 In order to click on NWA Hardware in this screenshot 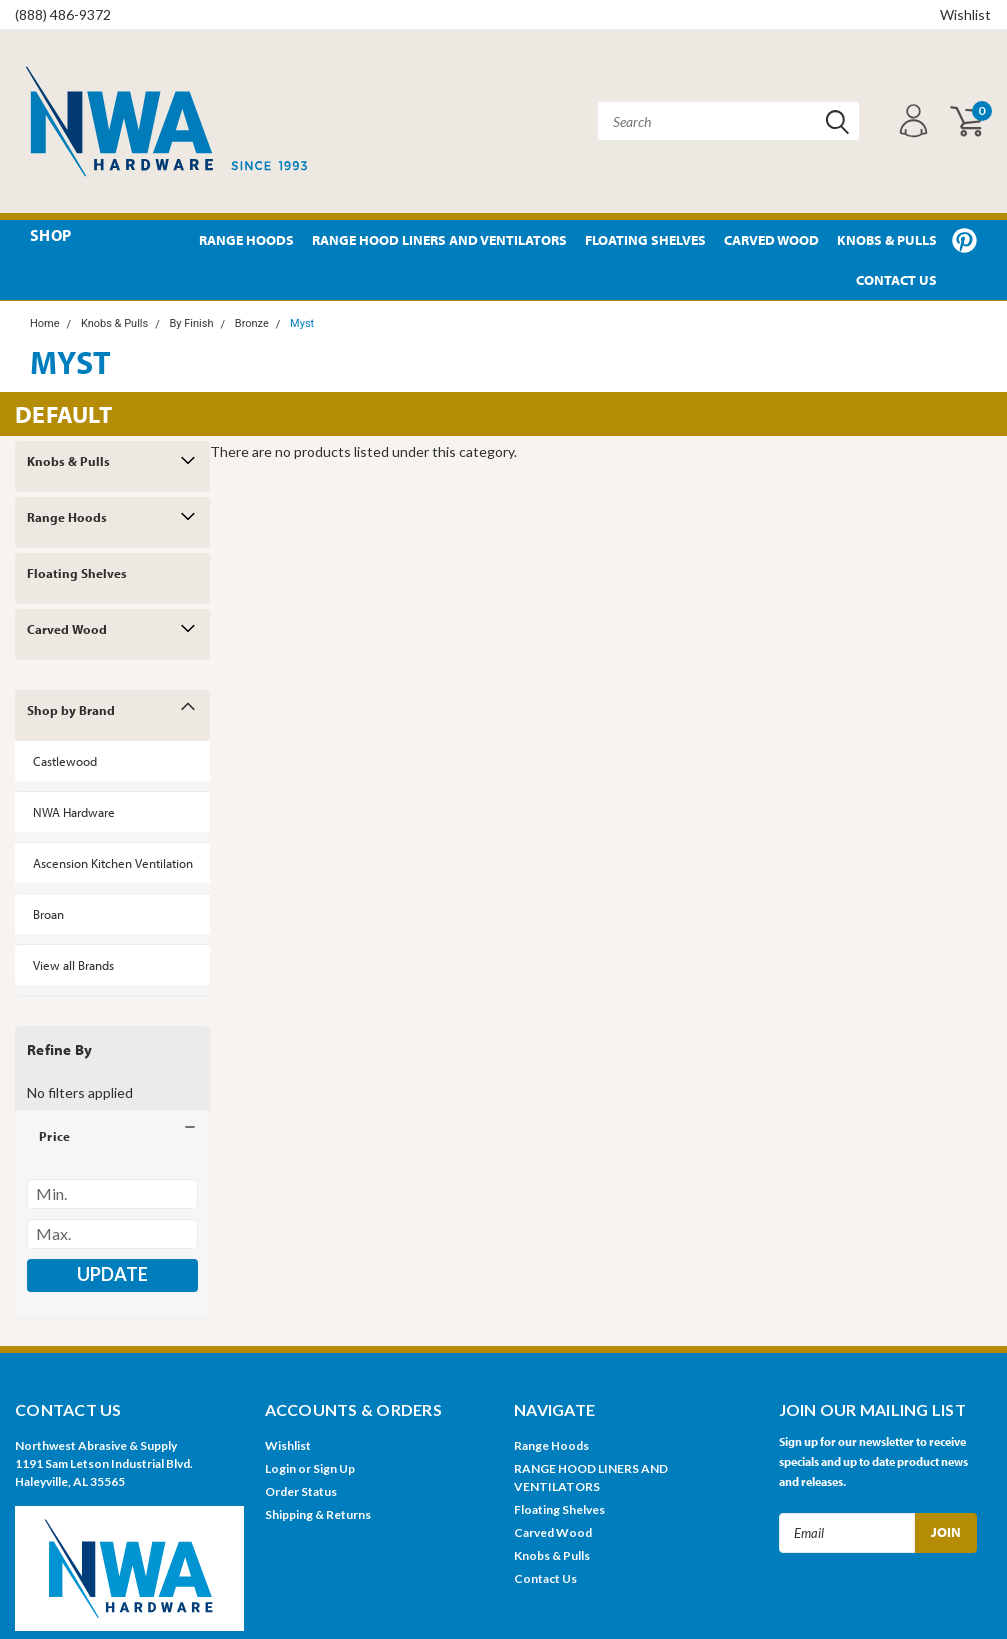, I will do `click(74, 812)`.